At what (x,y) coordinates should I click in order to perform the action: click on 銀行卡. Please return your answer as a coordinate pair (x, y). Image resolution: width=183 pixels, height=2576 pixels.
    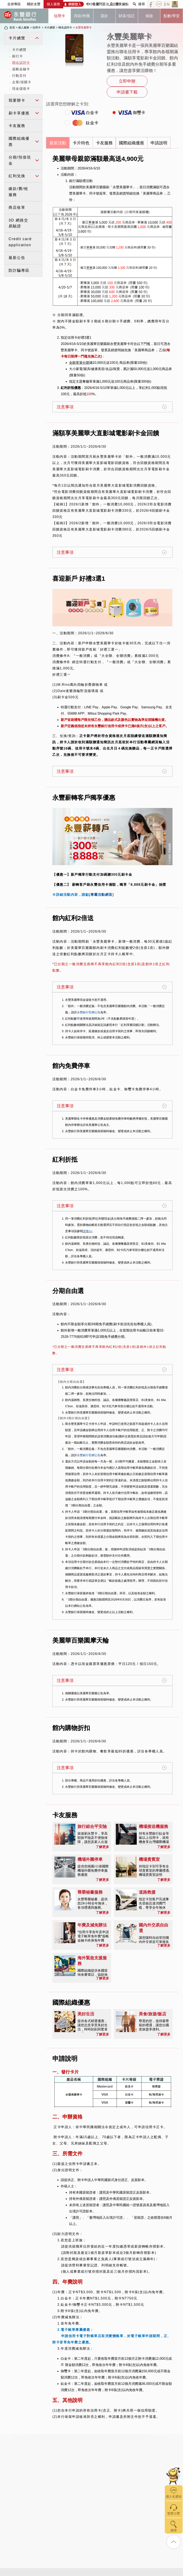
    Looking at the image, I should click on (17, 56).